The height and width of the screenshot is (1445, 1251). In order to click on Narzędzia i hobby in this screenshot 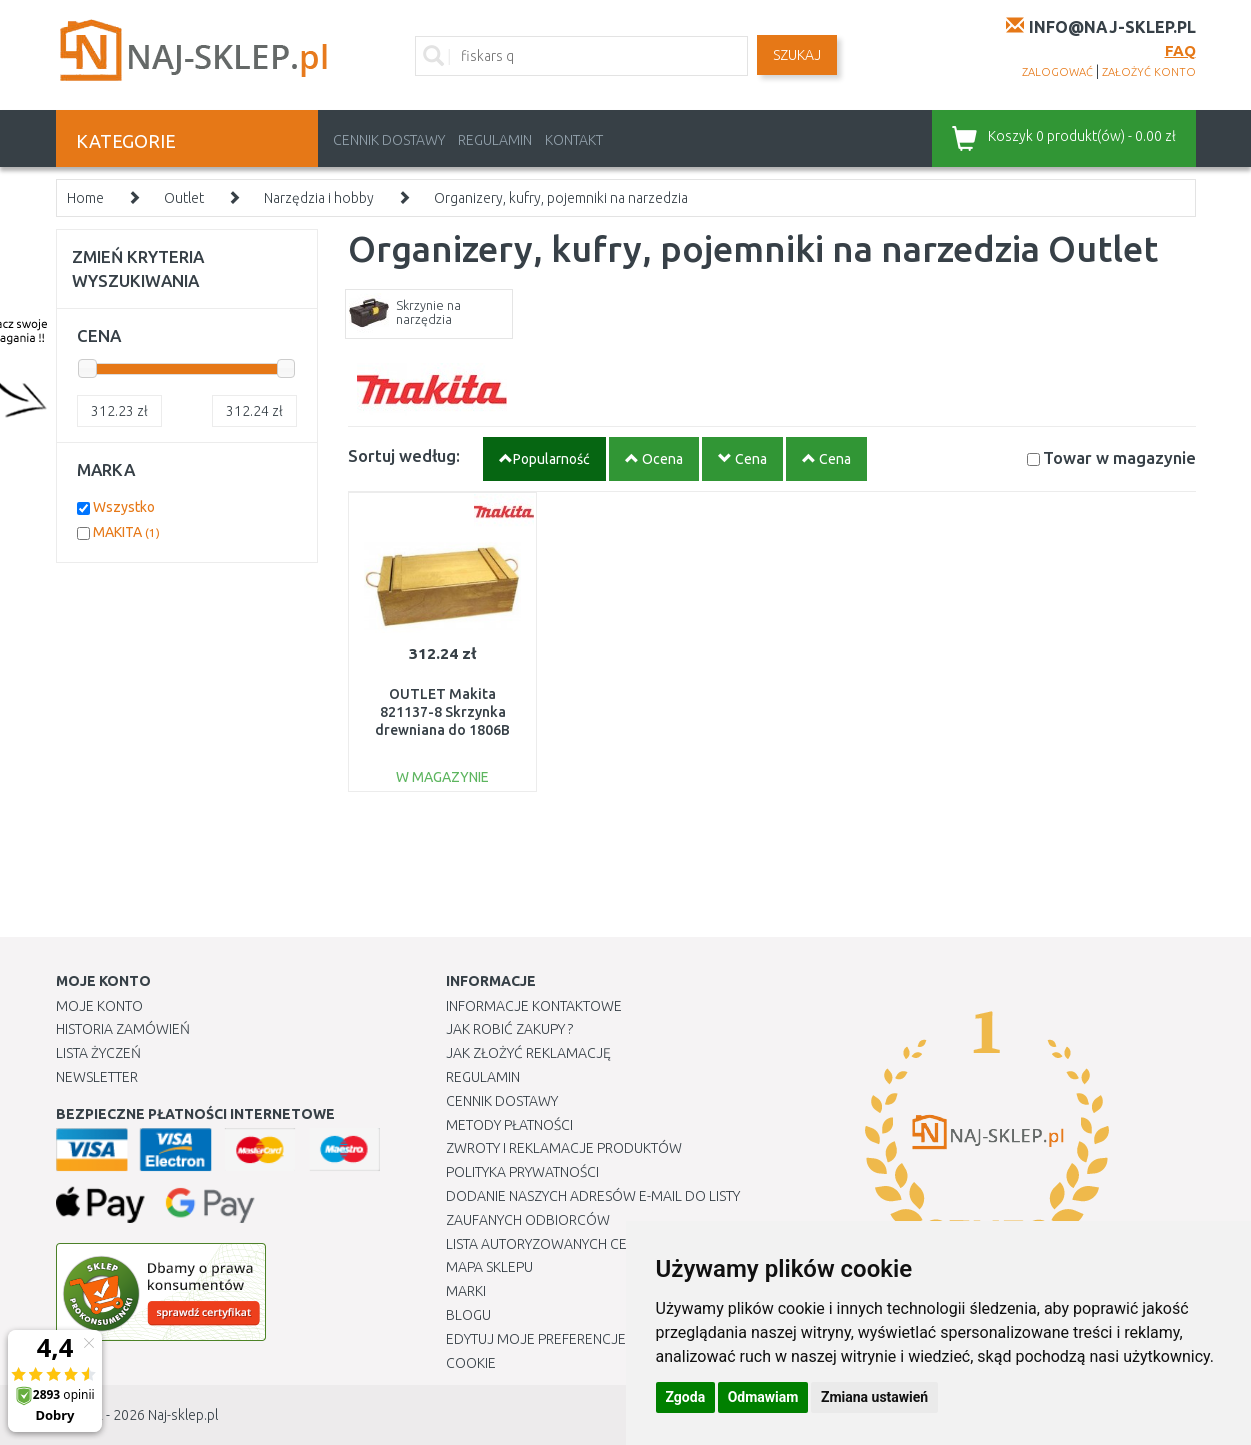, I will do `click(319, 198)`.